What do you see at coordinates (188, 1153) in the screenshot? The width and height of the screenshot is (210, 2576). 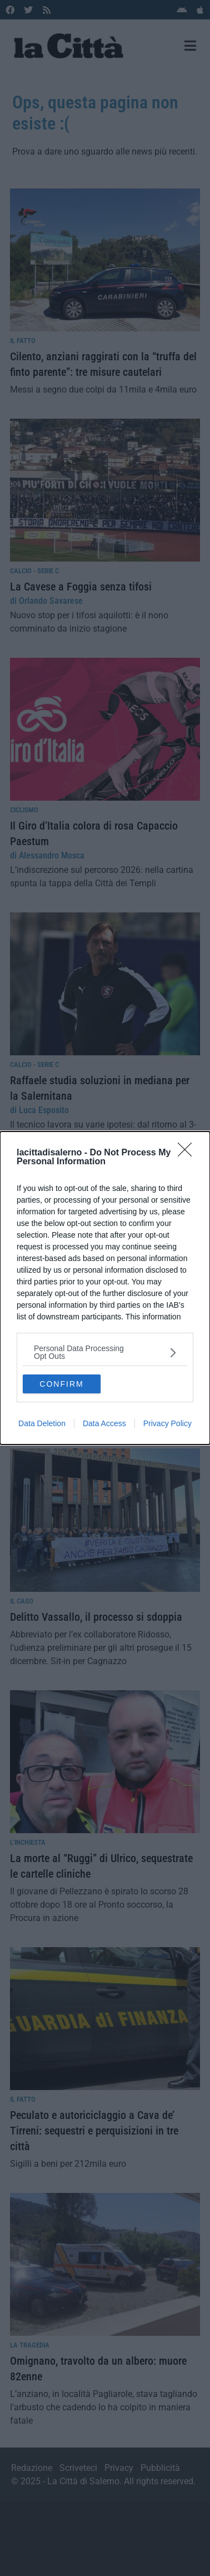 I see `[Close]` at bounding box center [188, 1153].